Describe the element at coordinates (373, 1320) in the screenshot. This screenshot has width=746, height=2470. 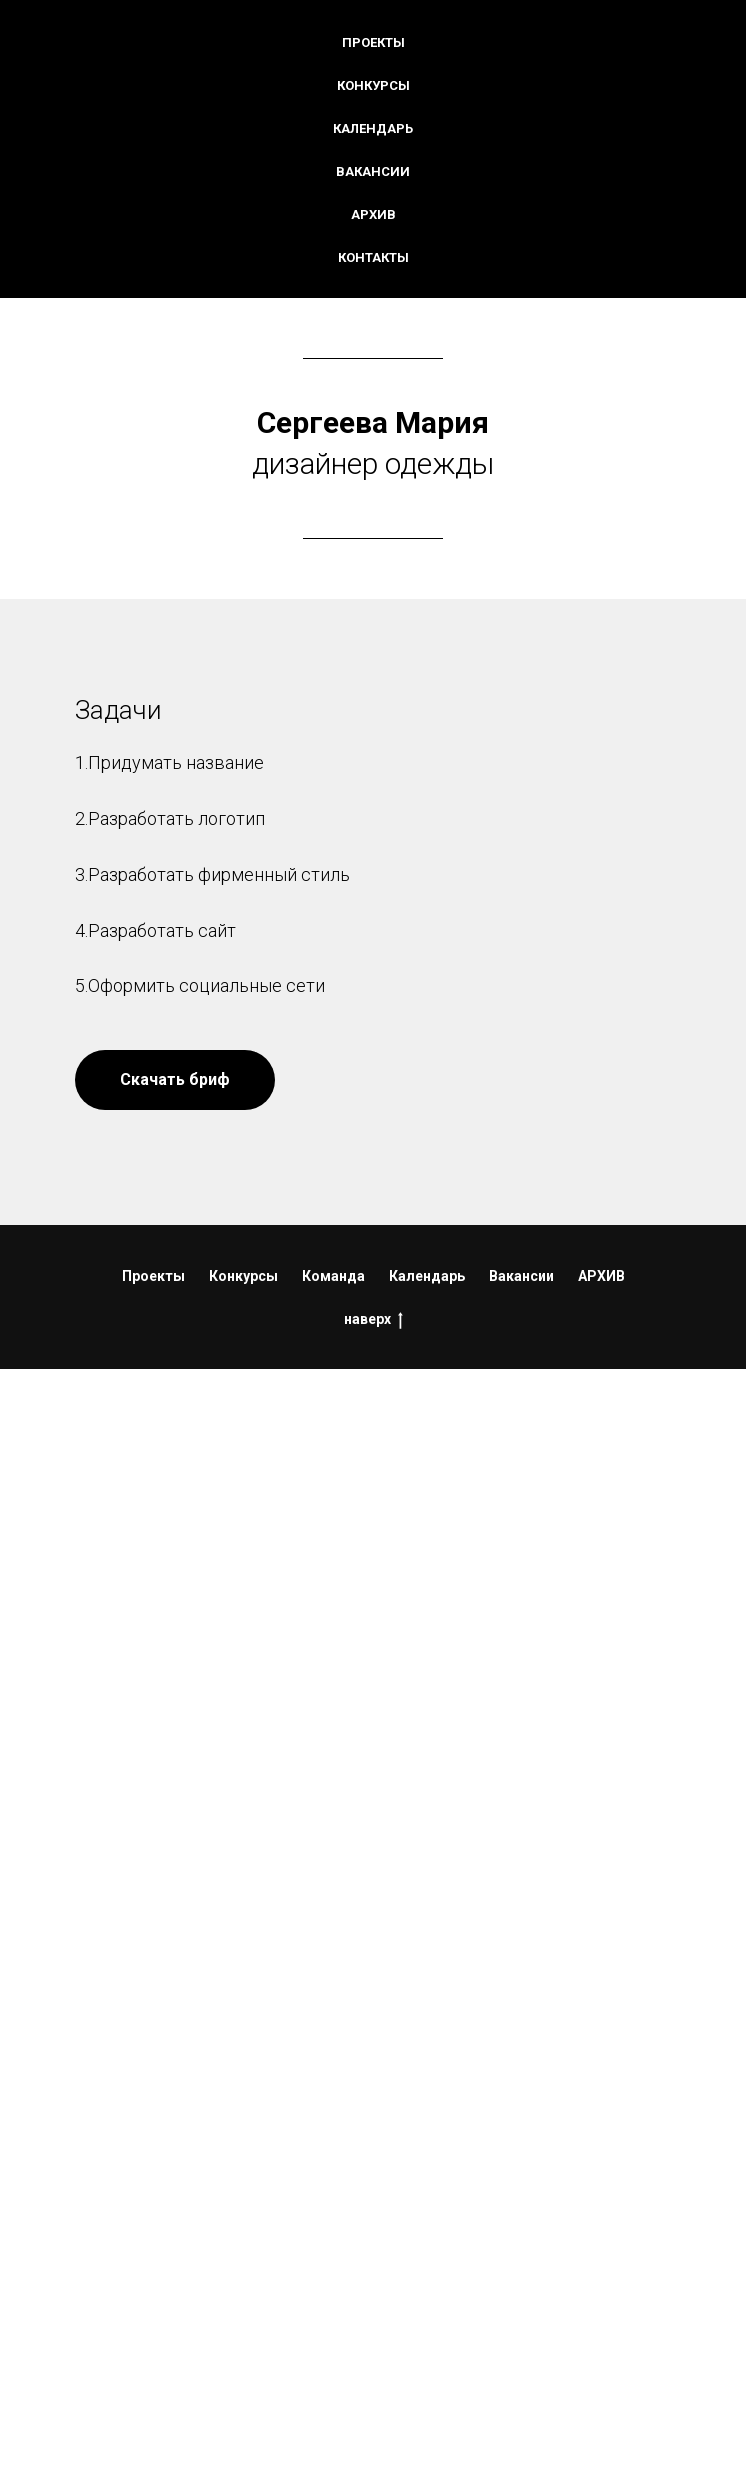
I see `наверх` at that location.